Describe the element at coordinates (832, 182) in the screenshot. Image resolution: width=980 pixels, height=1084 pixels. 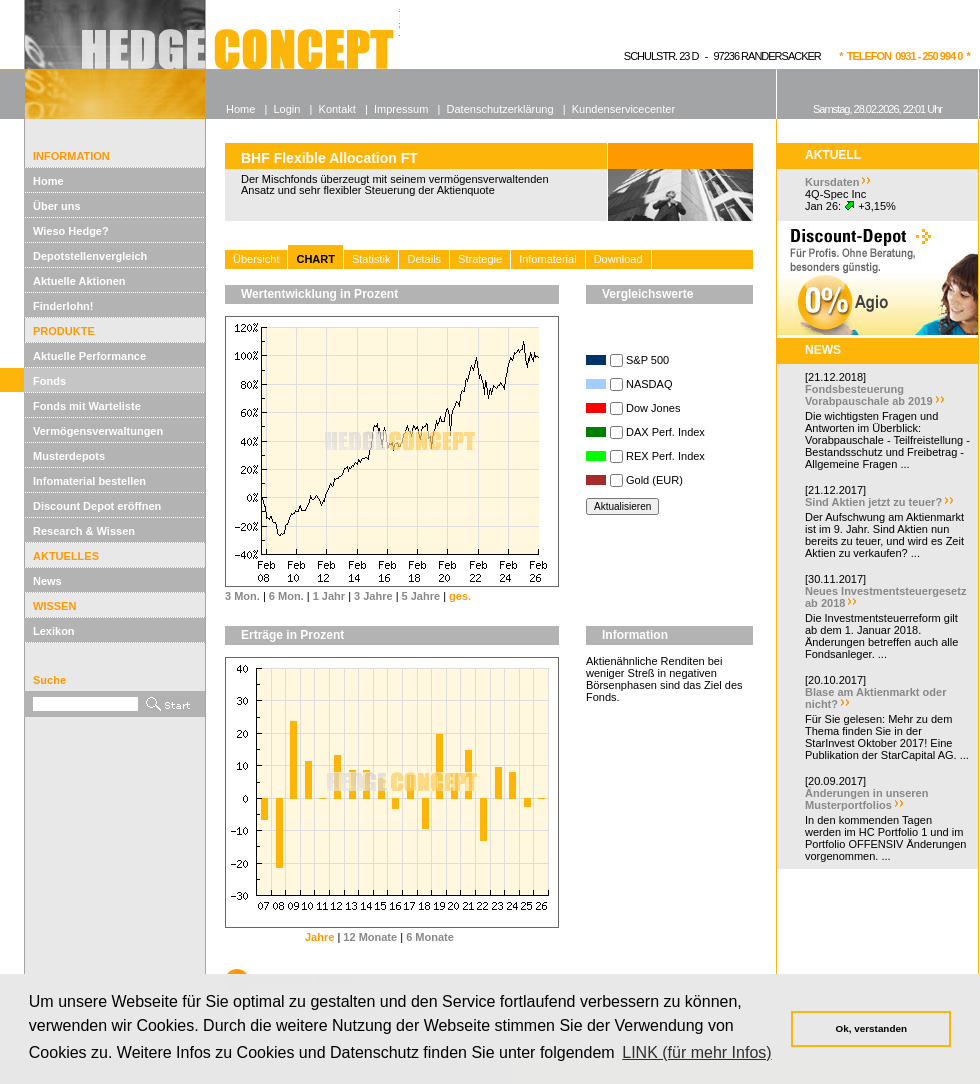
I see `Kursdaten` at that location.